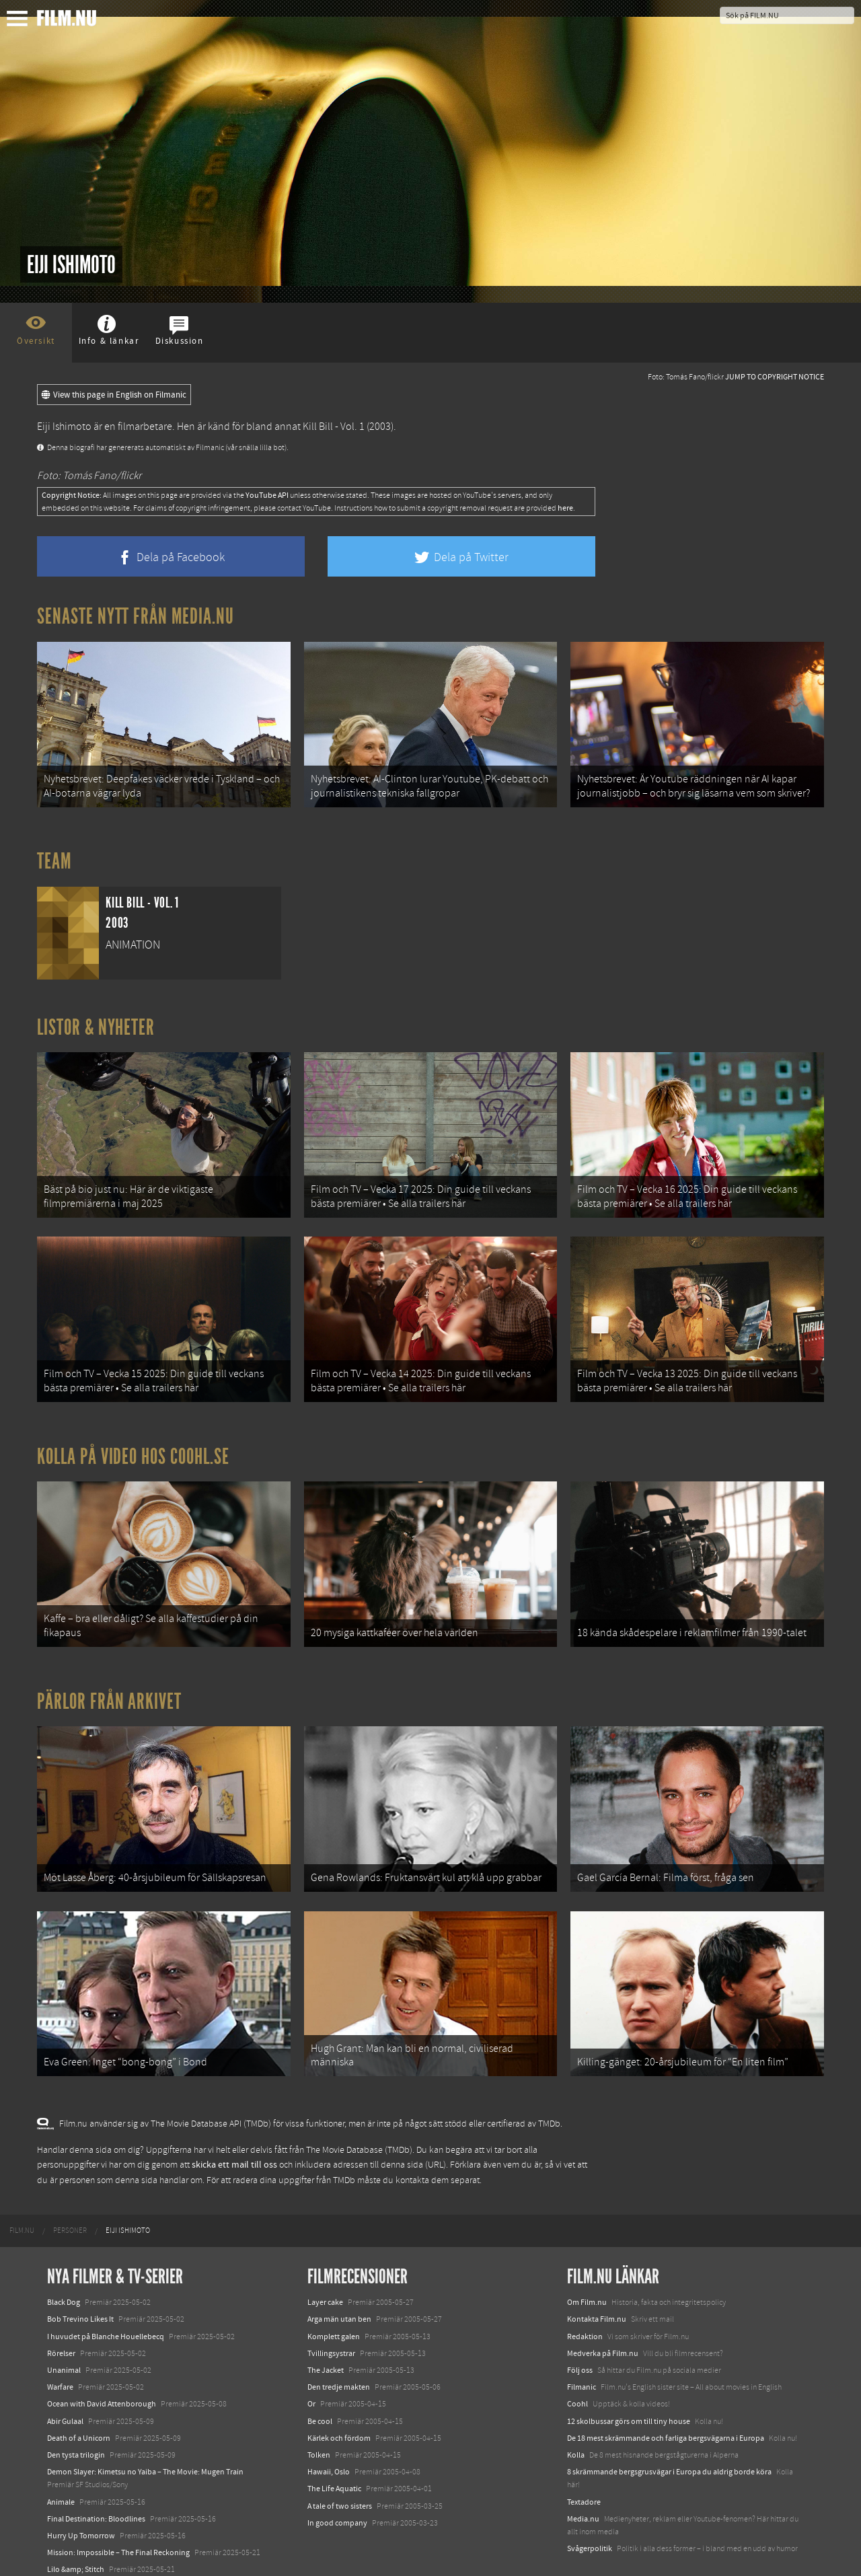 The height and width of the screenshot is (2576, 861). Describe the element at coordinates (628, 2386) in the screenshot. I see `12 skolbussar görs om till tiny house` at that location.